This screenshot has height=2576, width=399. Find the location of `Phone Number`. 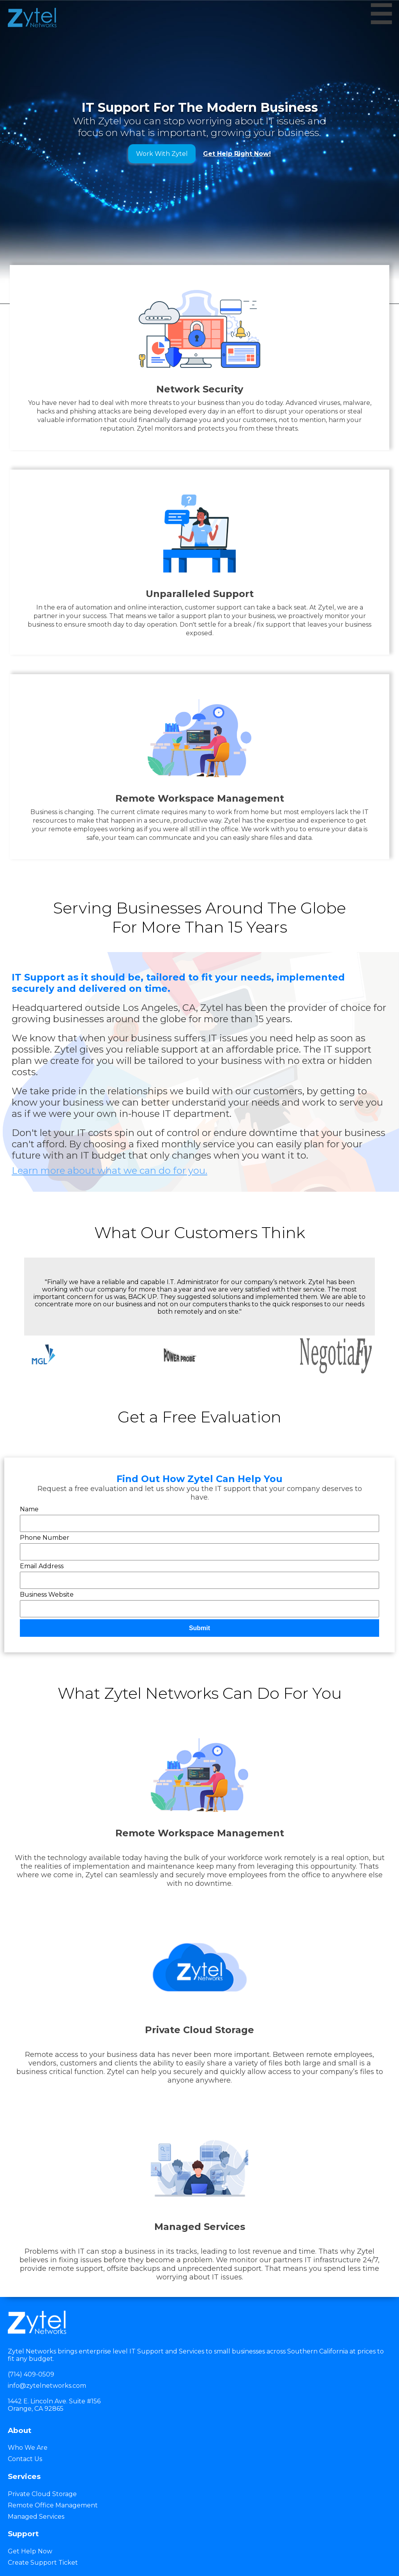

Phone Number is located at coordinates (44, 1537).